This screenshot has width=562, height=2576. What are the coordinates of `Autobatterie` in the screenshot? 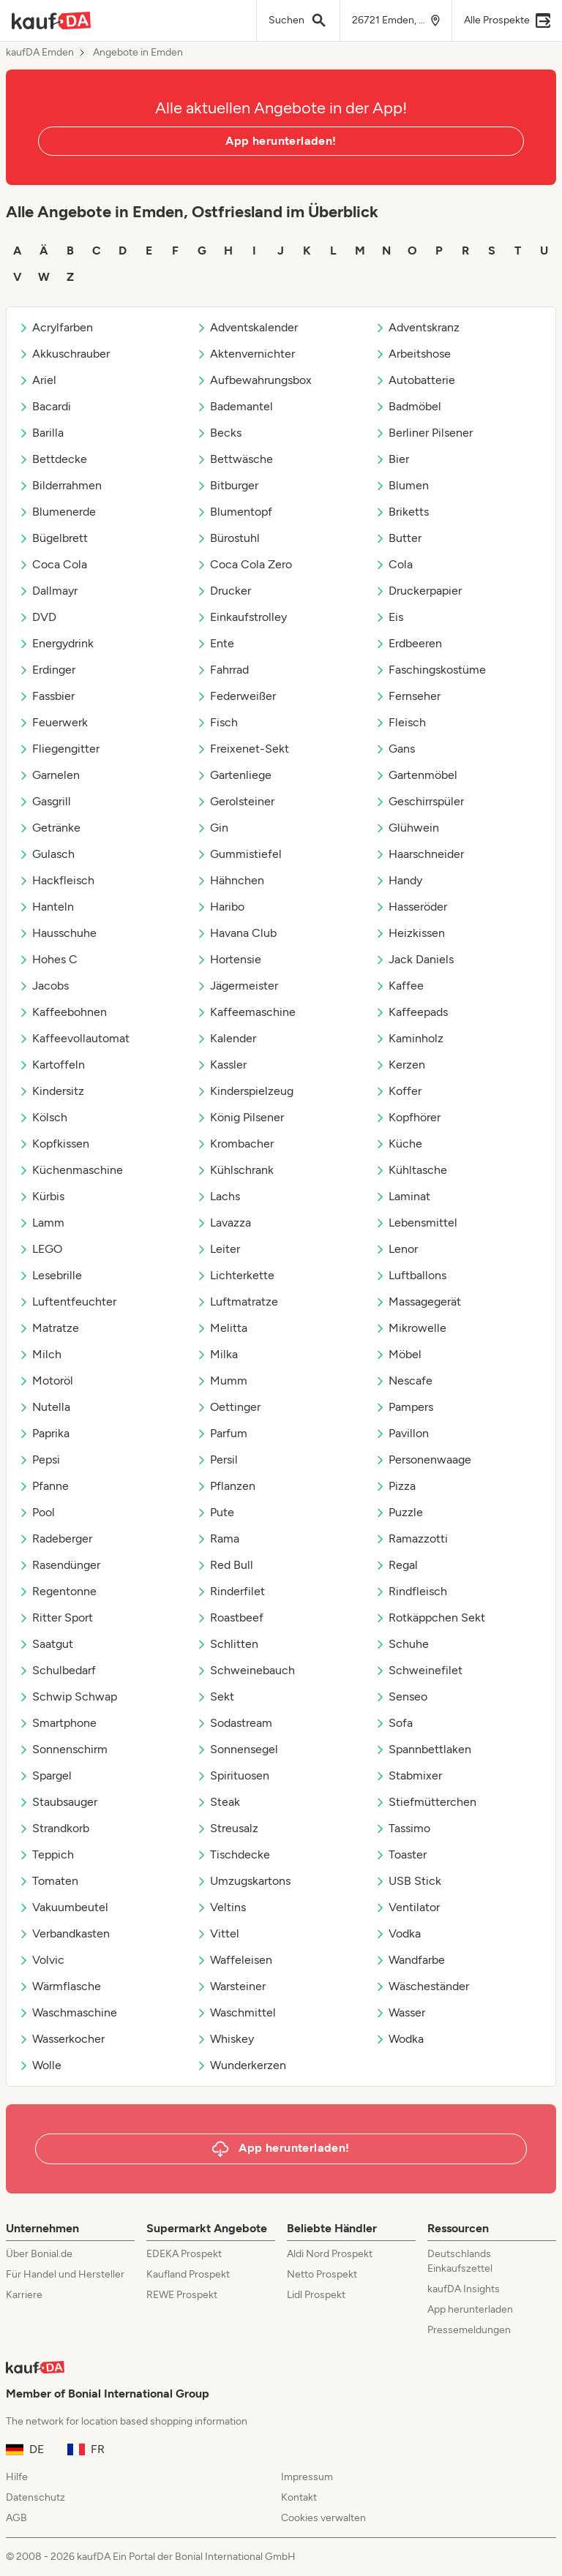 It's located at (415, 380).